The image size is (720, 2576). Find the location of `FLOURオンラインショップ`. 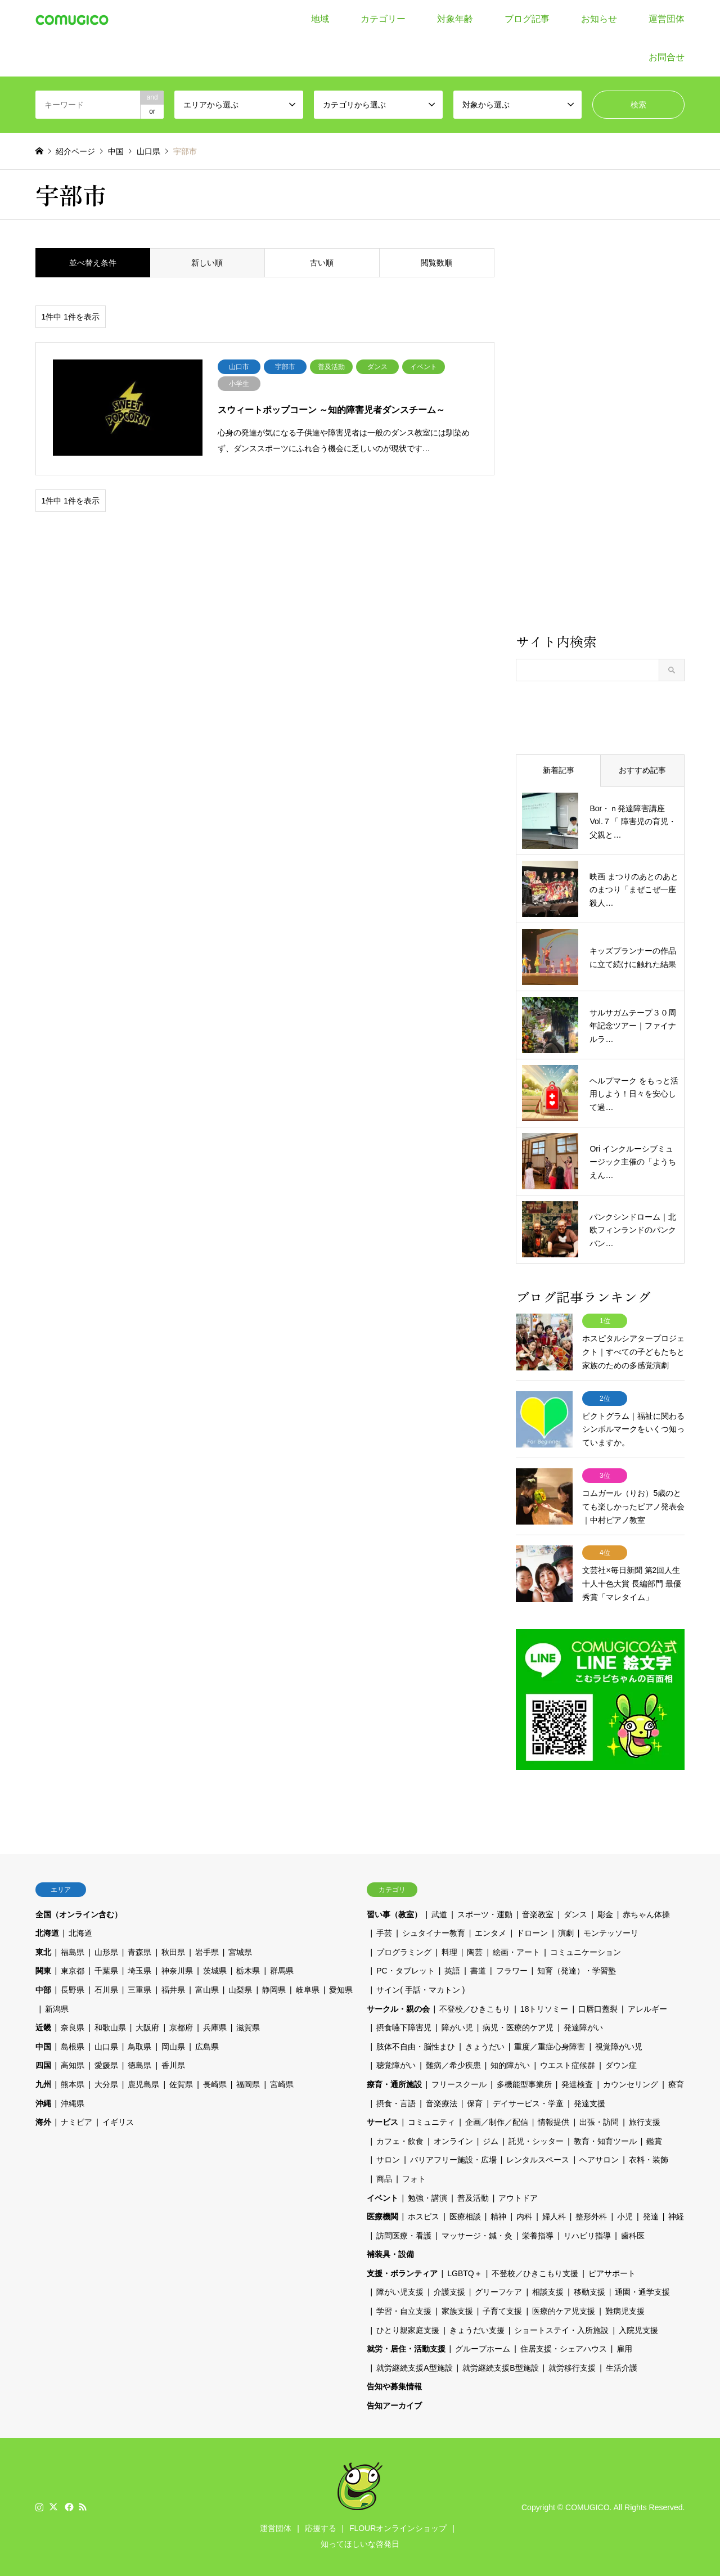

FLOURオンラインショップ is located at coordinates (398, 2527).